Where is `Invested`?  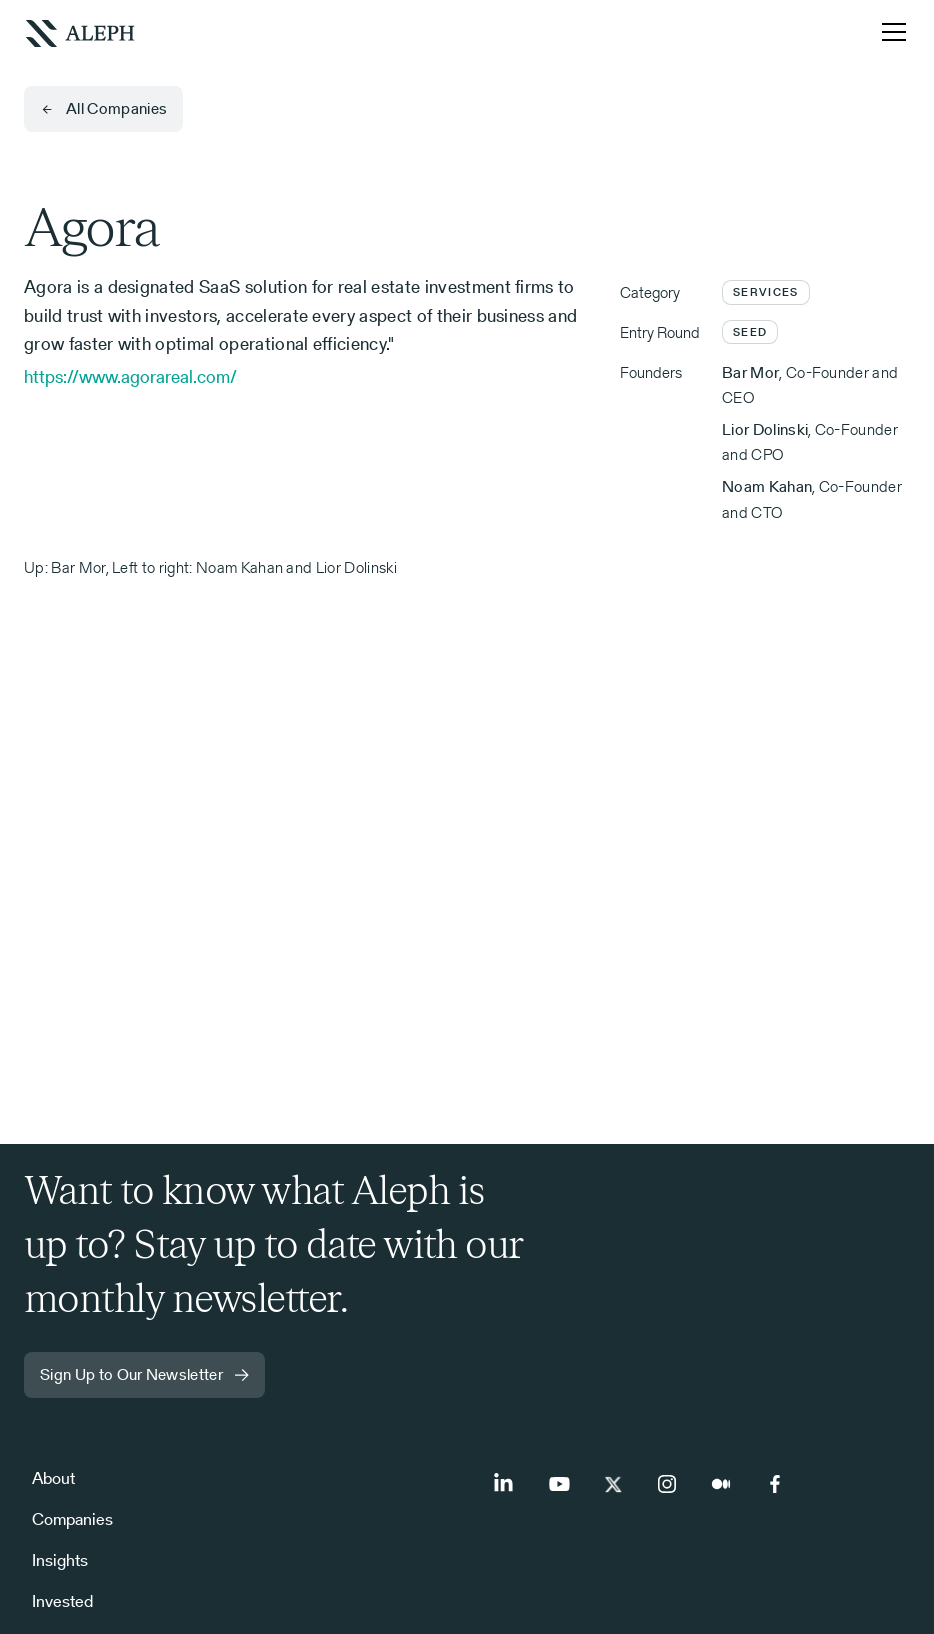 Invested is located at coordinates (62, 1601).